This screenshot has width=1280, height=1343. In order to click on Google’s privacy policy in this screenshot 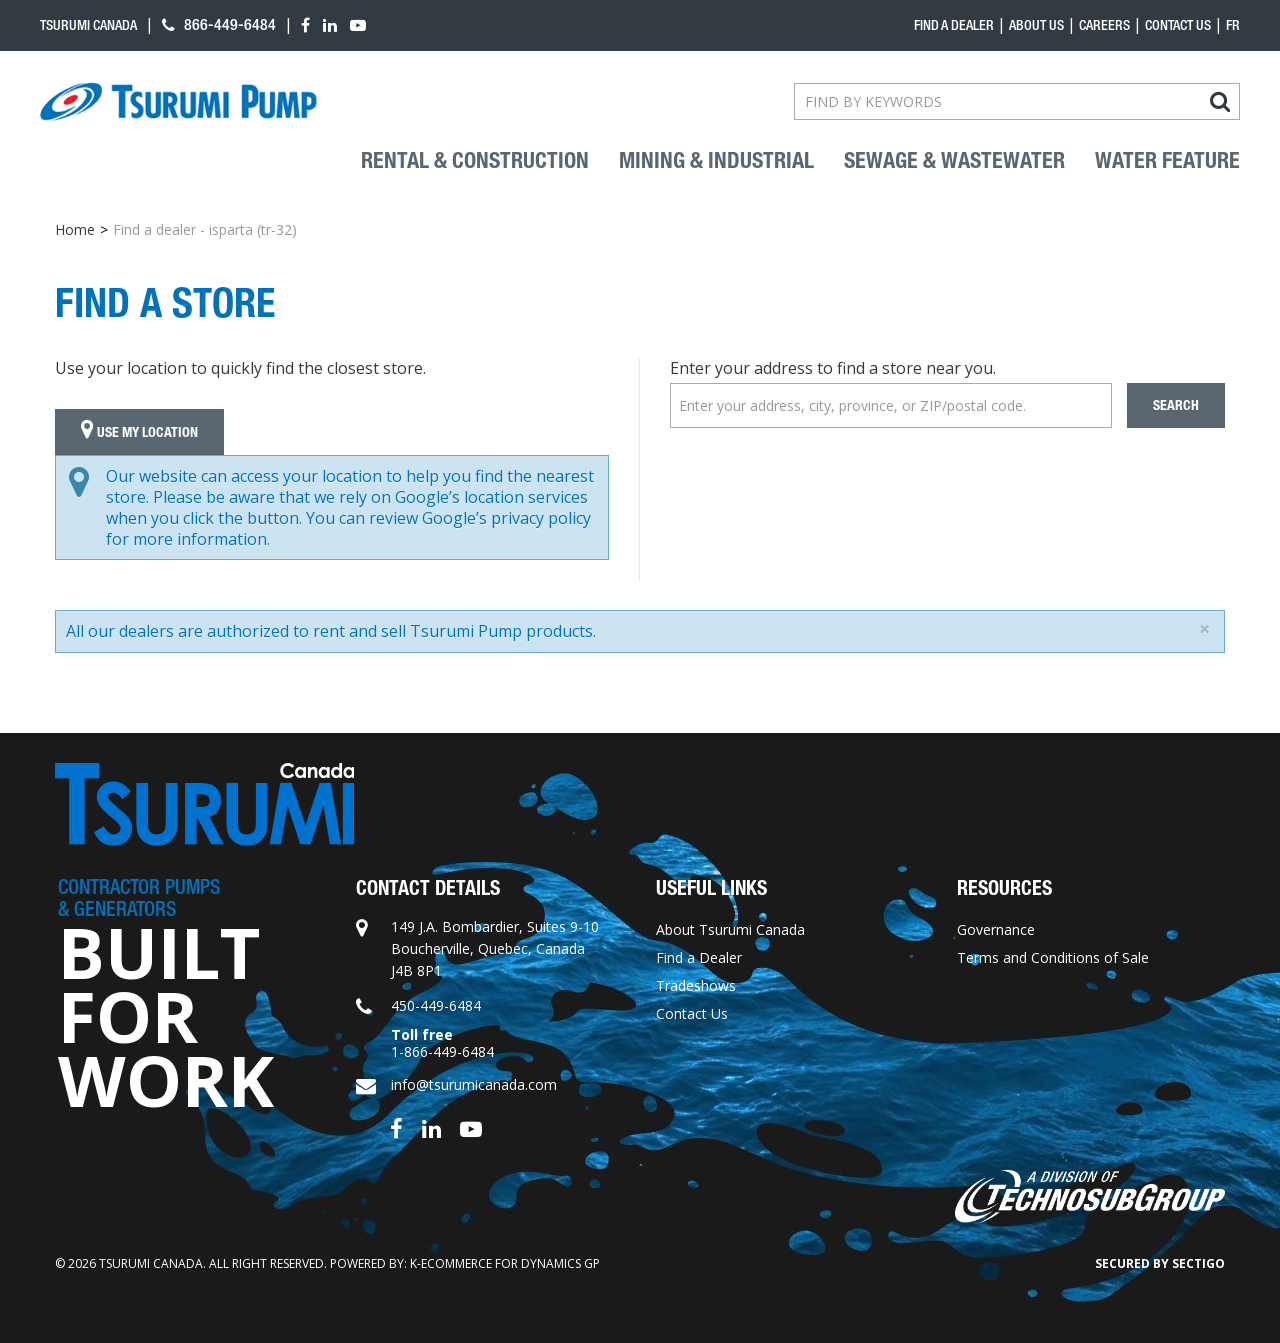, I will do `click(506, 518)`.